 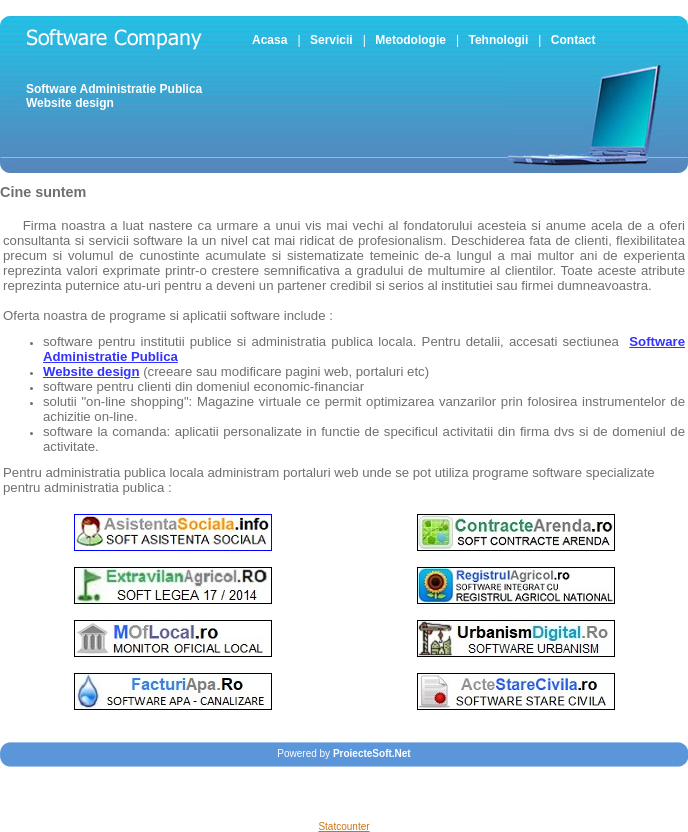 What do you see at coordinates (410, 40) in the screenshot?
I see `Metodologie` at bounding box center [410, 40].